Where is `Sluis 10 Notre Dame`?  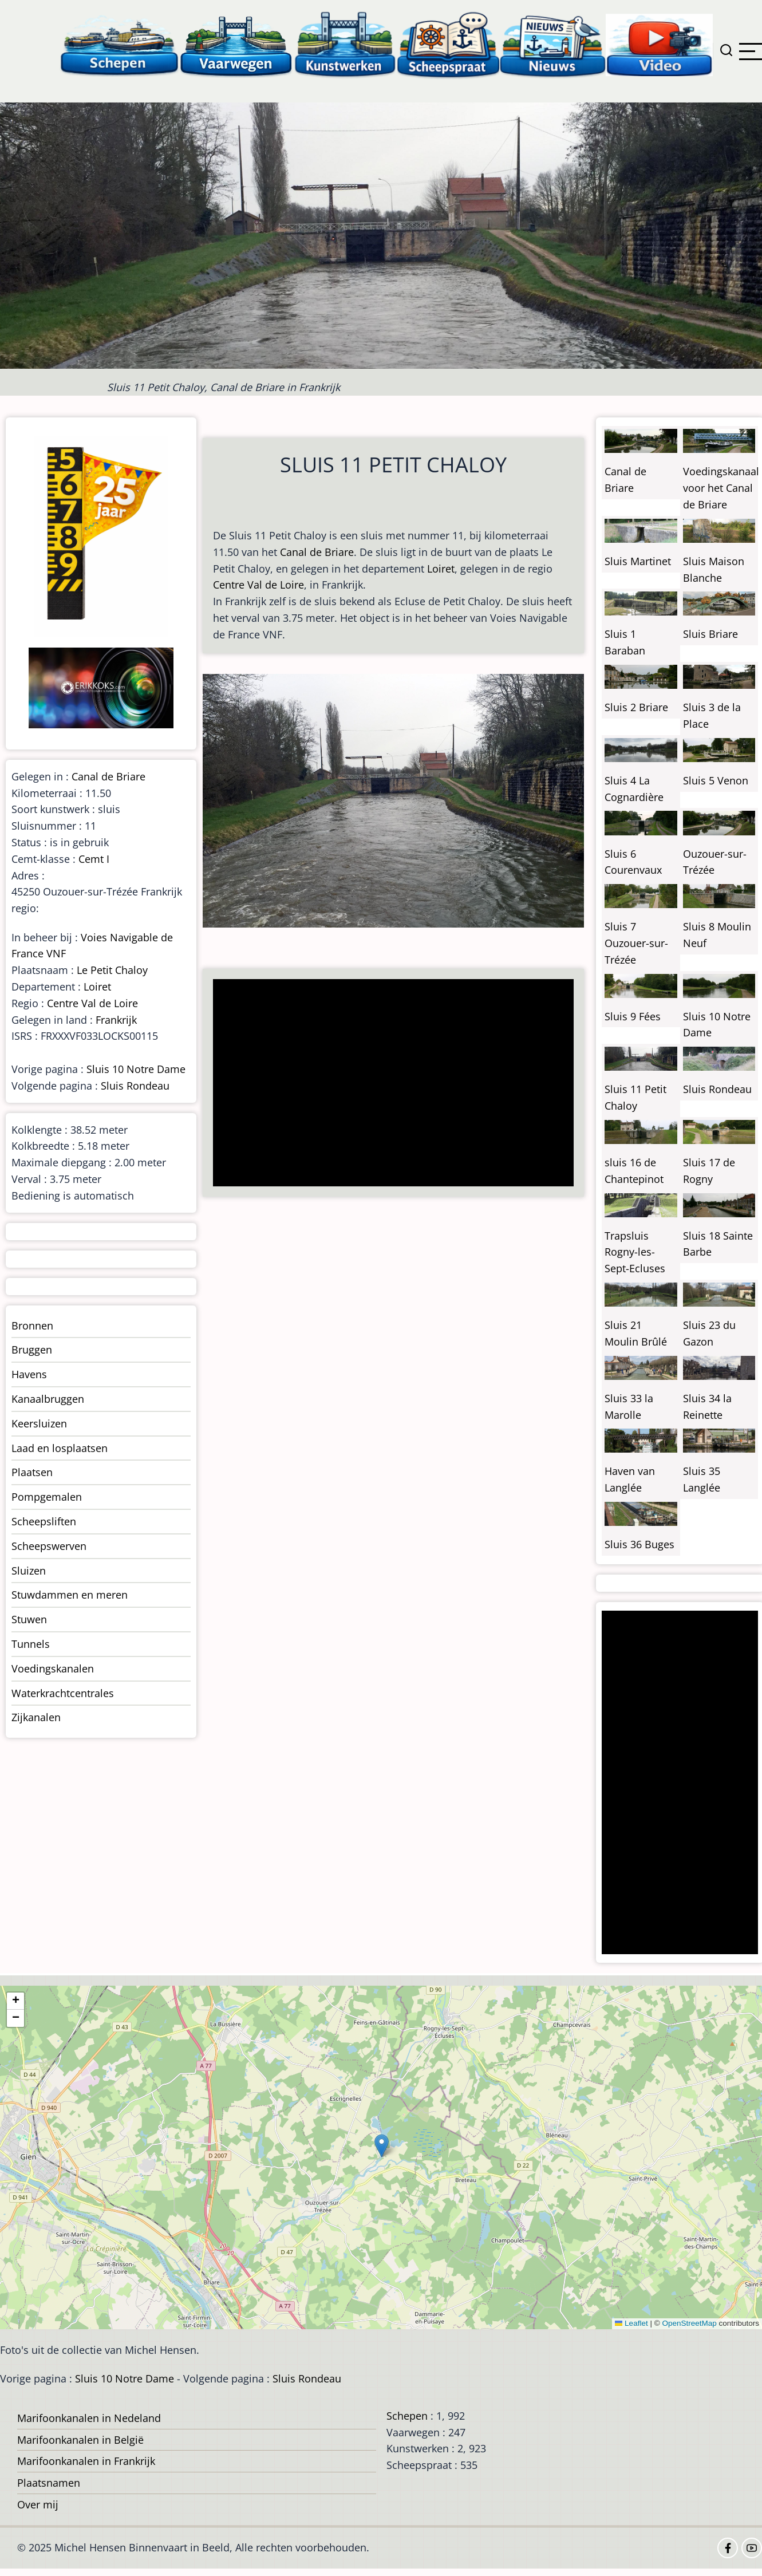
Sluis 10 Notre Dame is located at coordinates (135, 1069).